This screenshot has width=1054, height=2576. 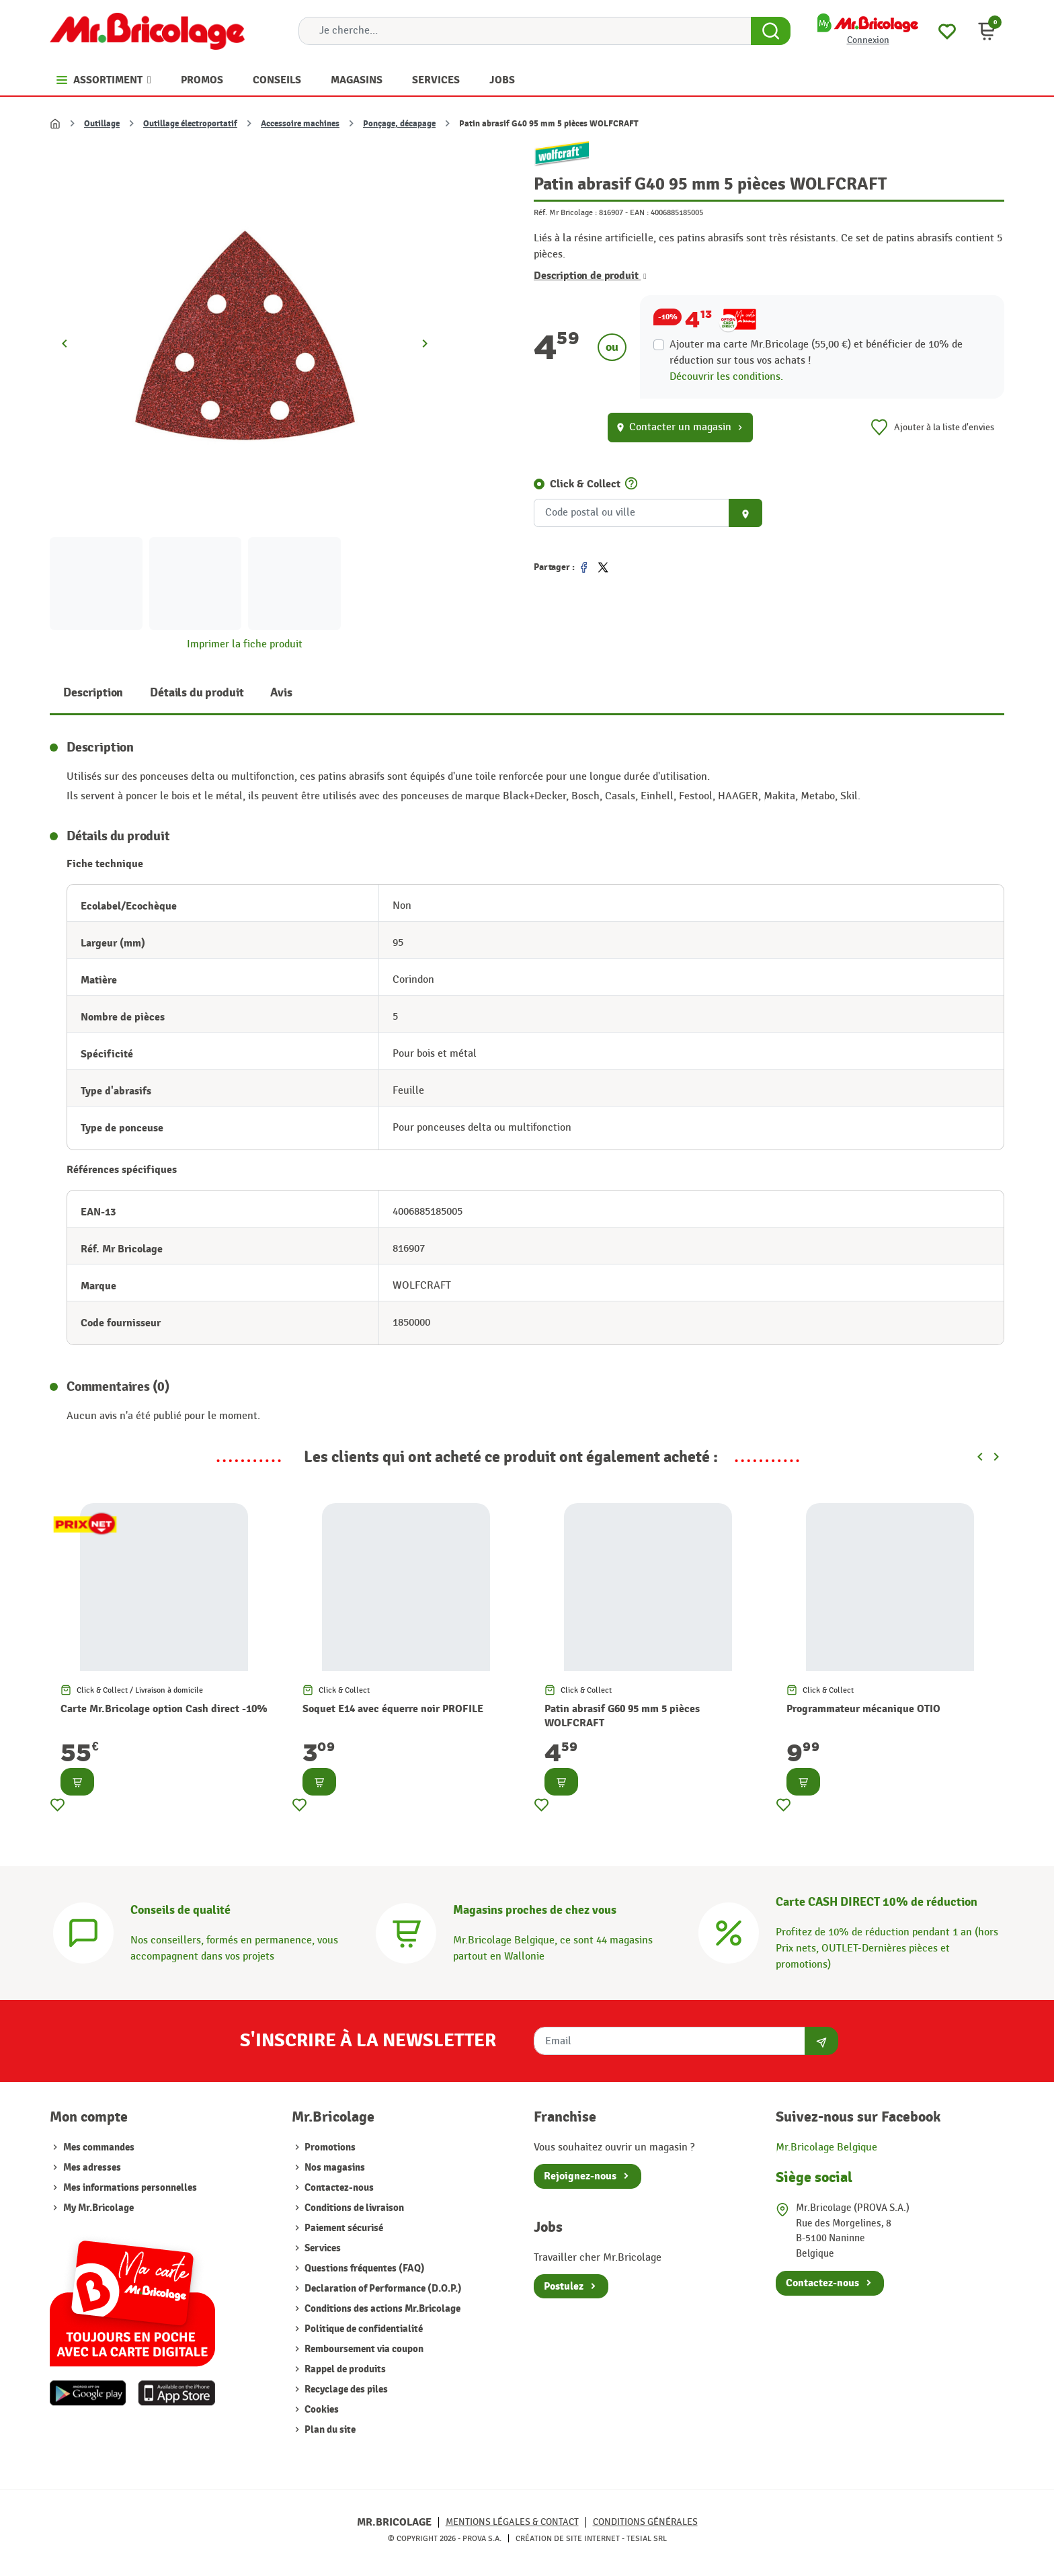 I want to click on Description de produit, so click(x=590, y=276).